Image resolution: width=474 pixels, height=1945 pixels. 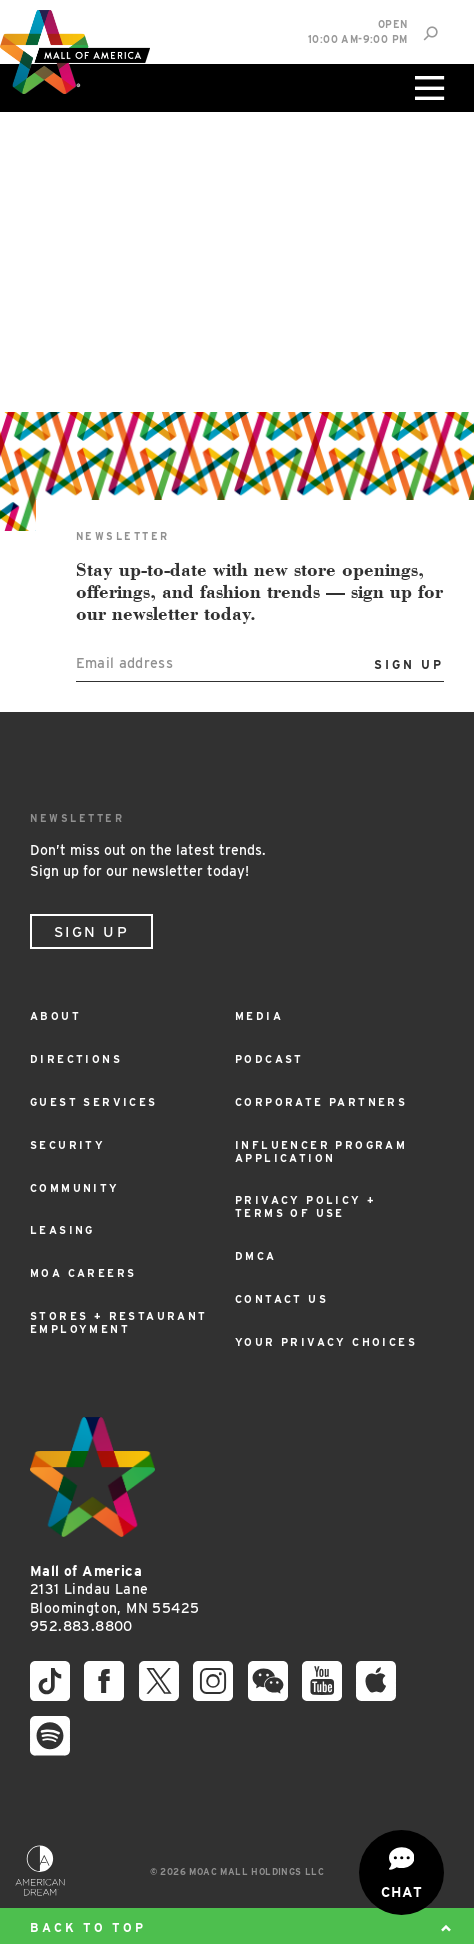 I want to click on Sign Up, so click(x=91, y=932).